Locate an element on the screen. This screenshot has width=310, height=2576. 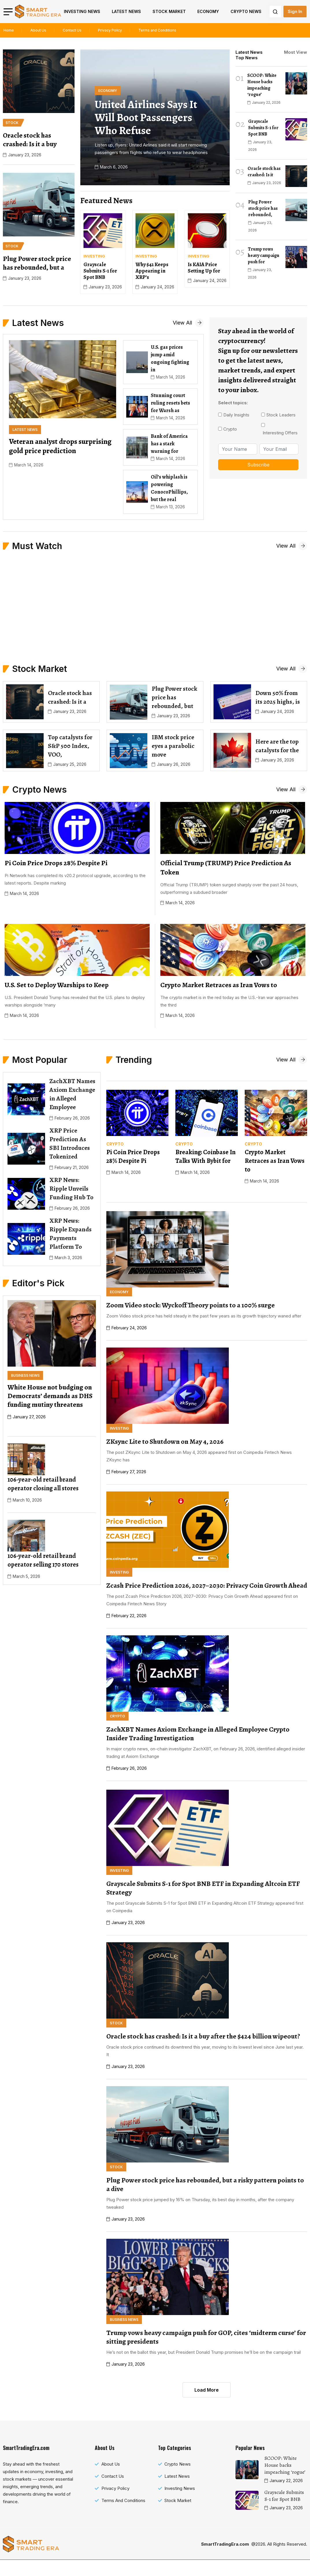
Zoom Video stock: Wyckoff Theory points to a 100% surge [name] is located at coordinates (190, 1305).